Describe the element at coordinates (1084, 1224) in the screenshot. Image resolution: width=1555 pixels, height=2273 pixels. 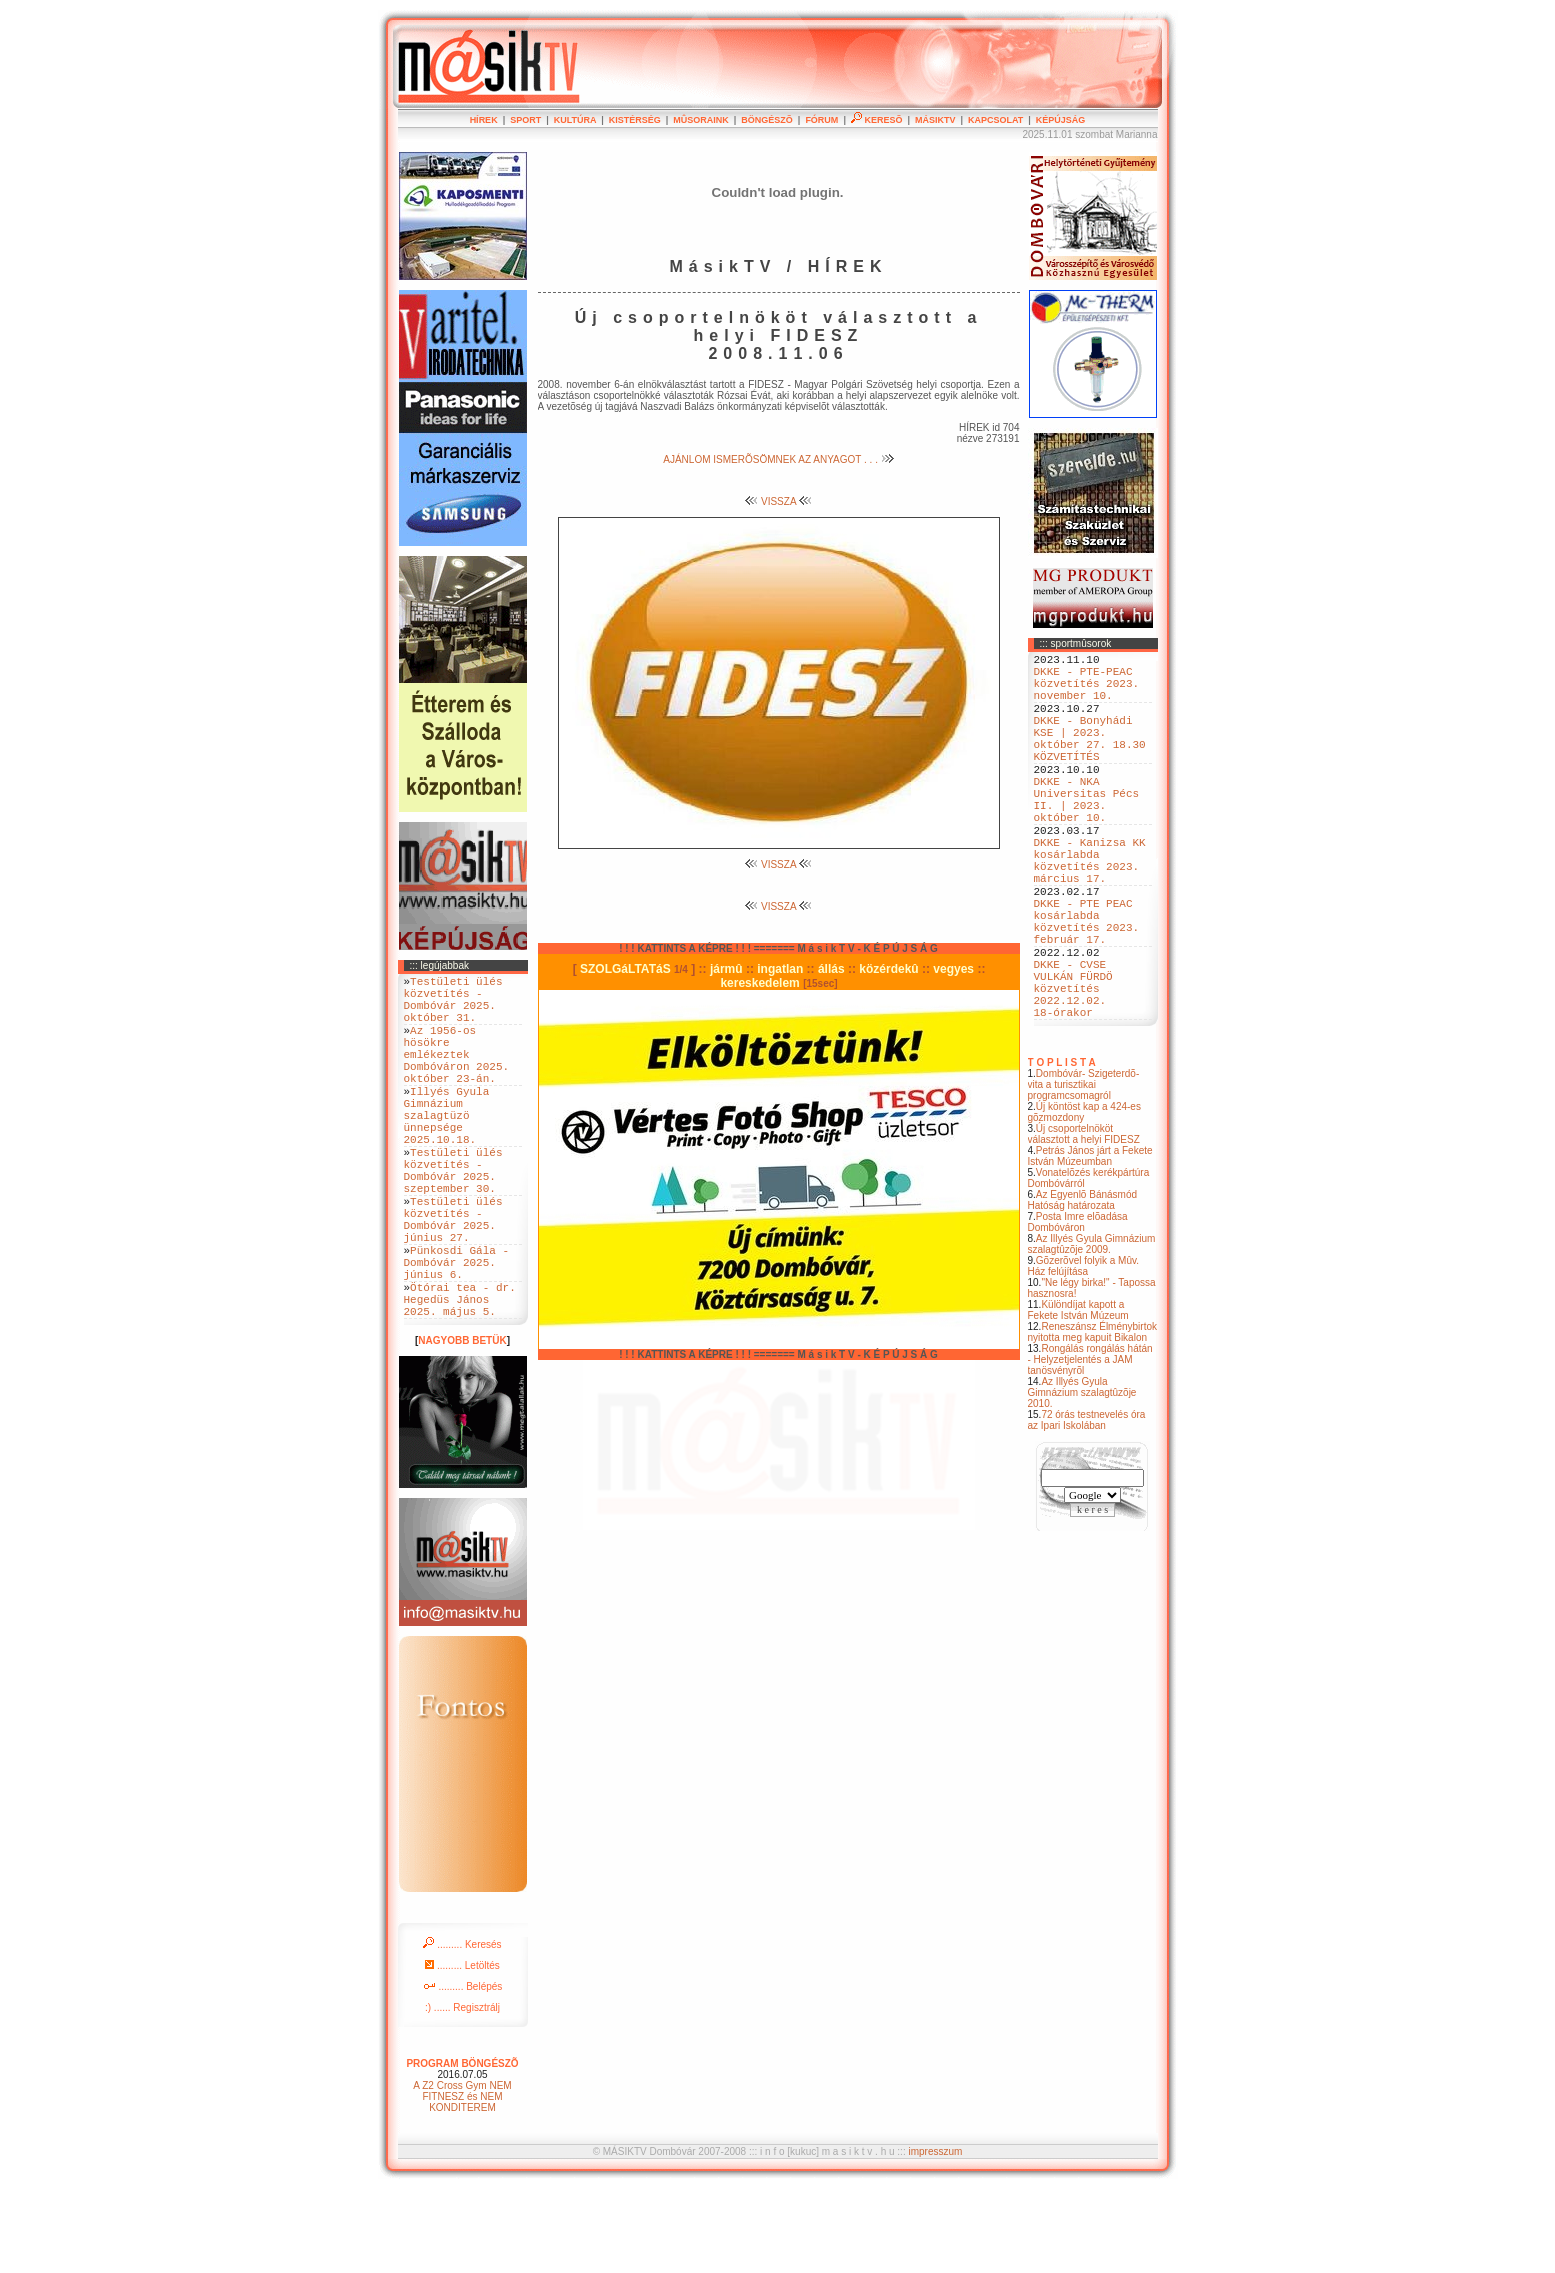
I see `Új csoportelnököt választott a helyi FIDESZ` at that location.